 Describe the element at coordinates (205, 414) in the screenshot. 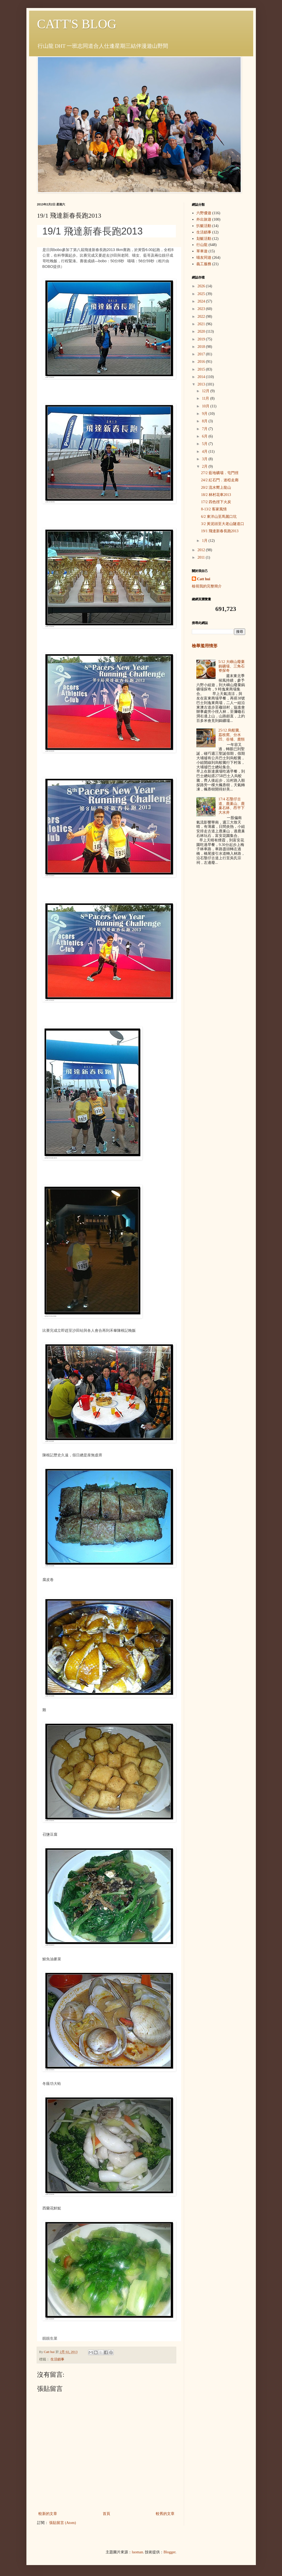

I see `9月` at that location.